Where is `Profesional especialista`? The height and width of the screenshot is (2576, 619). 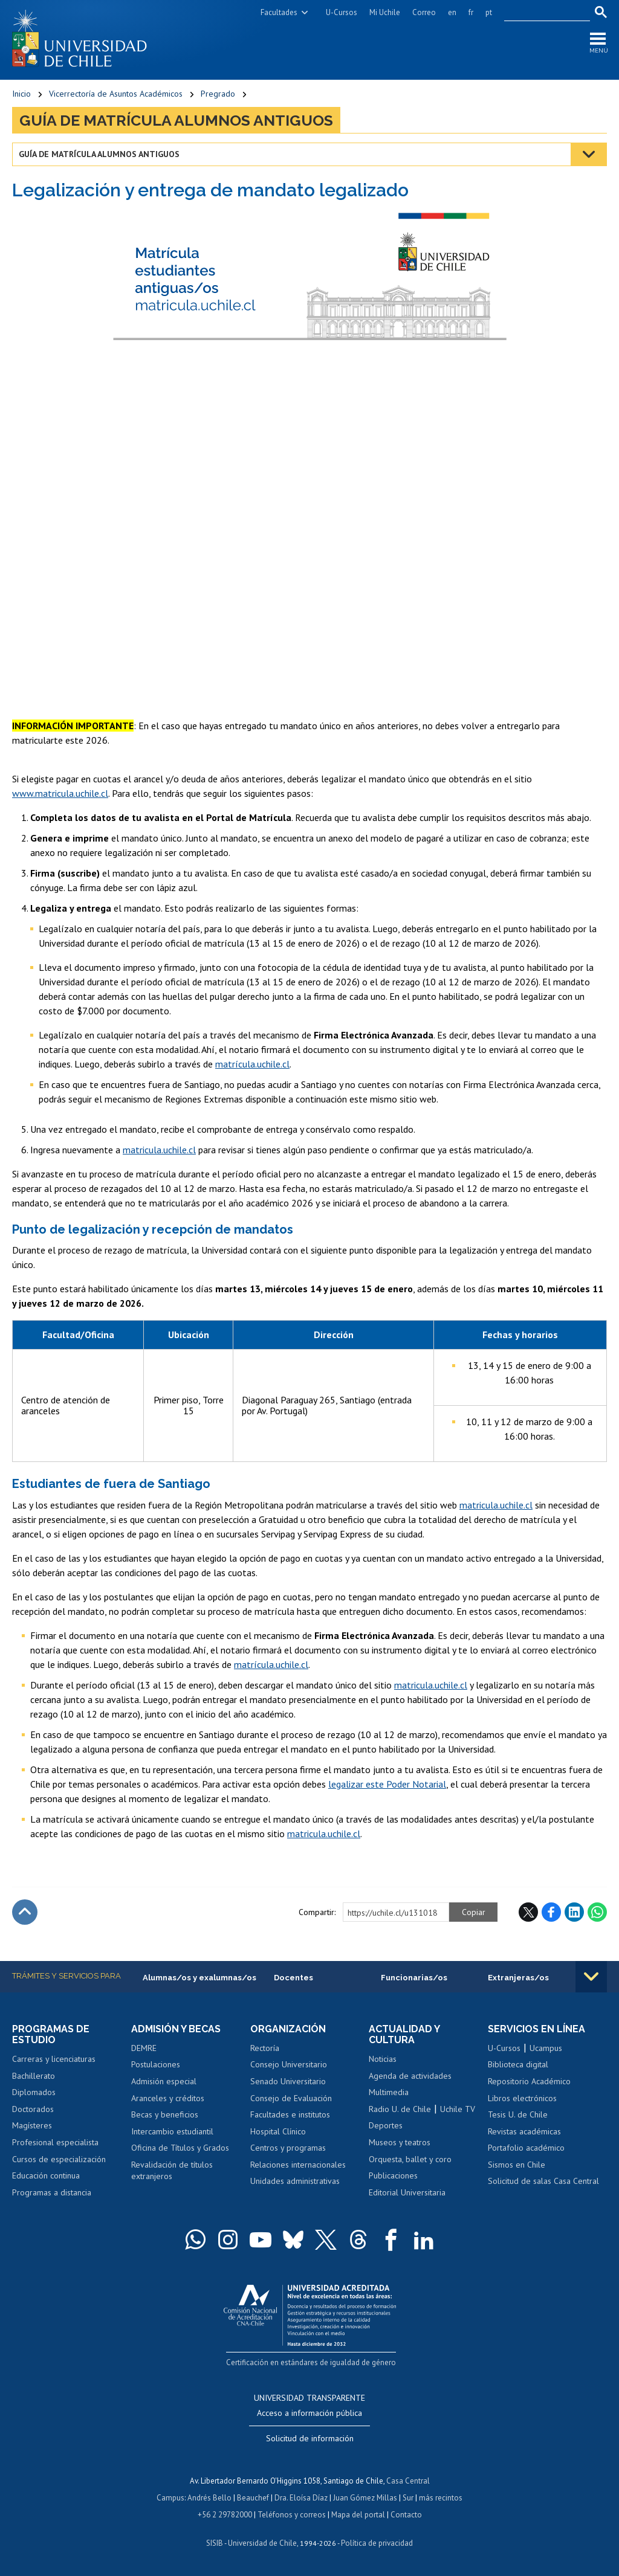
Profesional especialista is located at coordinates (55, 2142).